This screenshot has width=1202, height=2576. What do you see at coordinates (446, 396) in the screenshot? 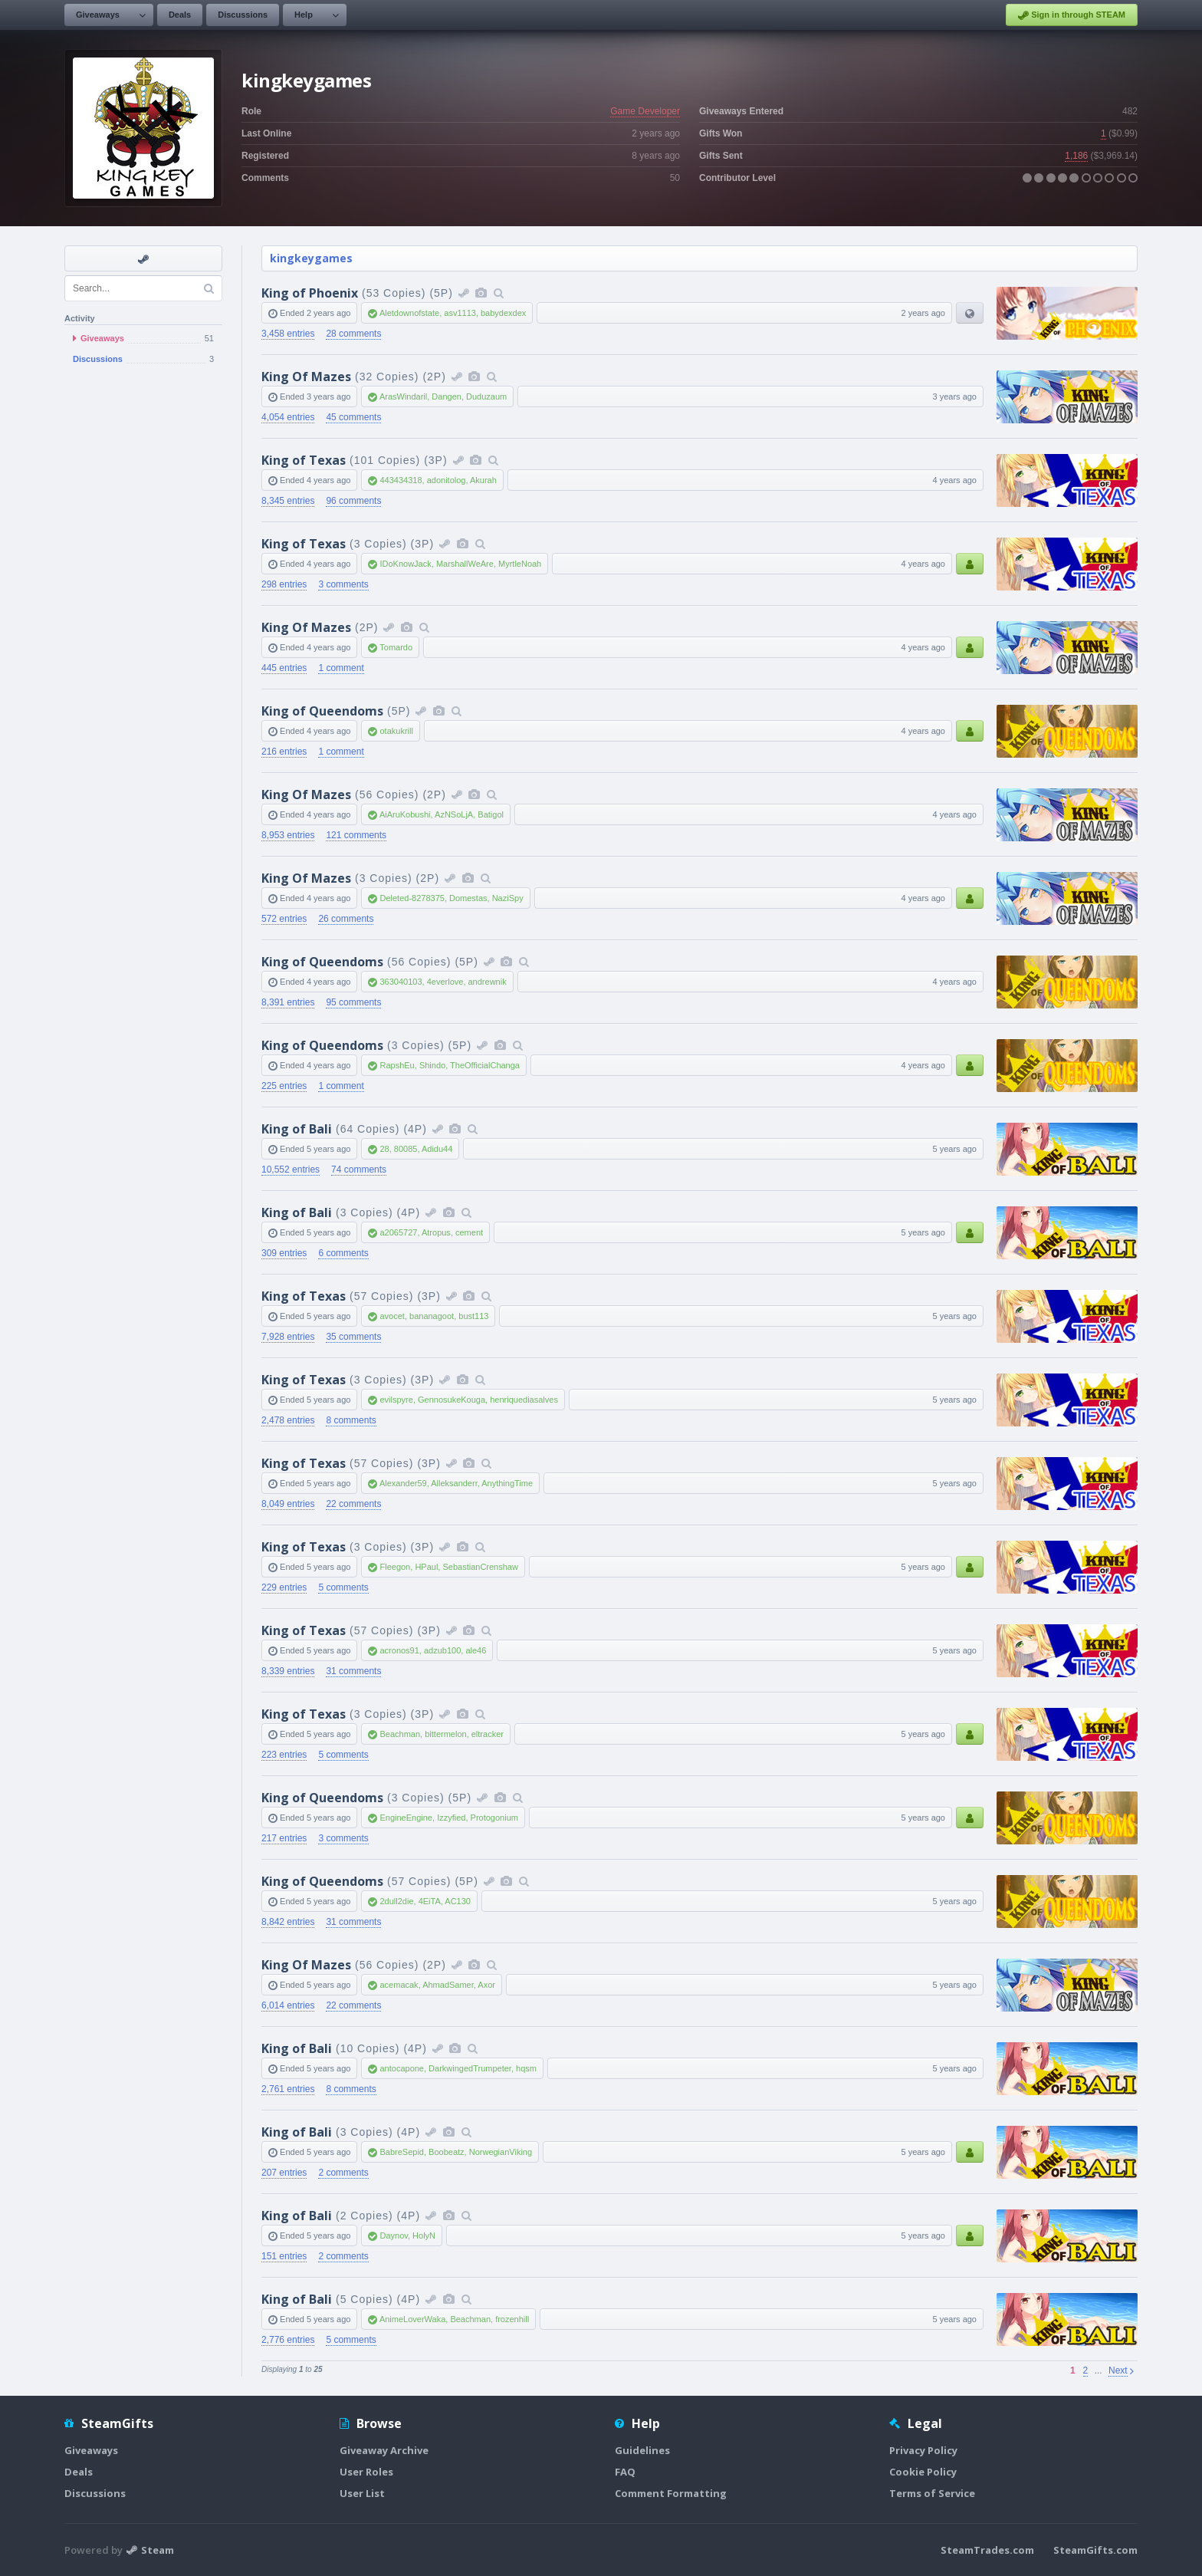
I see `Dangen` at bounding box center [446, 396].